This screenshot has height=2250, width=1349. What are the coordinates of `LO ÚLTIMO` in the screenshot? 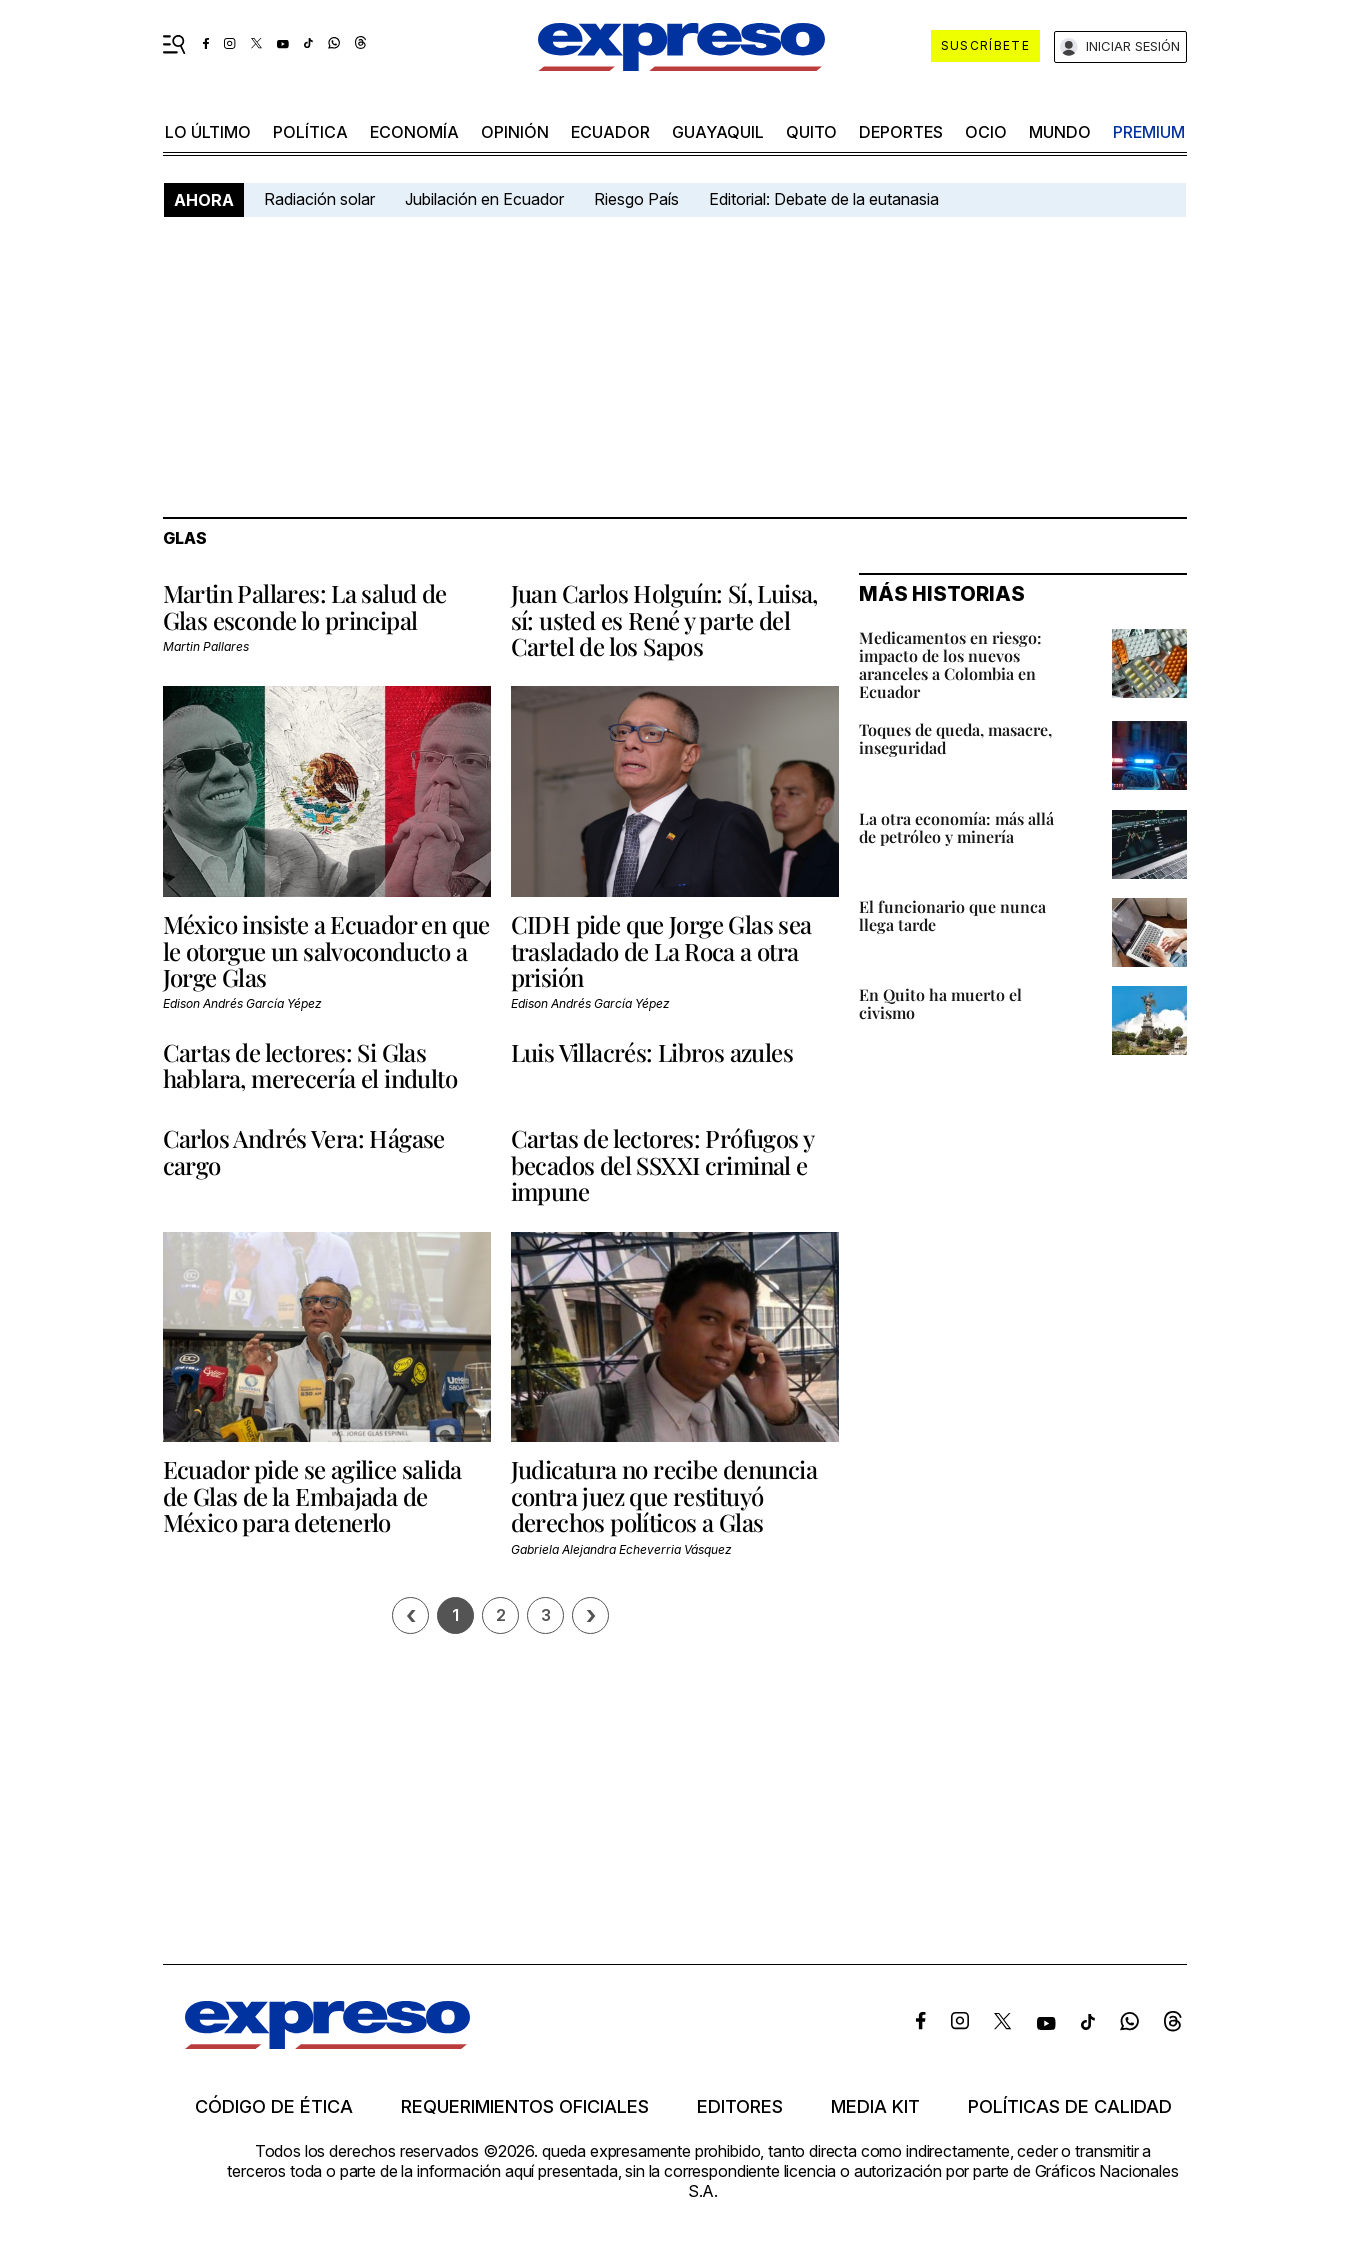 It's located at (208, 132).